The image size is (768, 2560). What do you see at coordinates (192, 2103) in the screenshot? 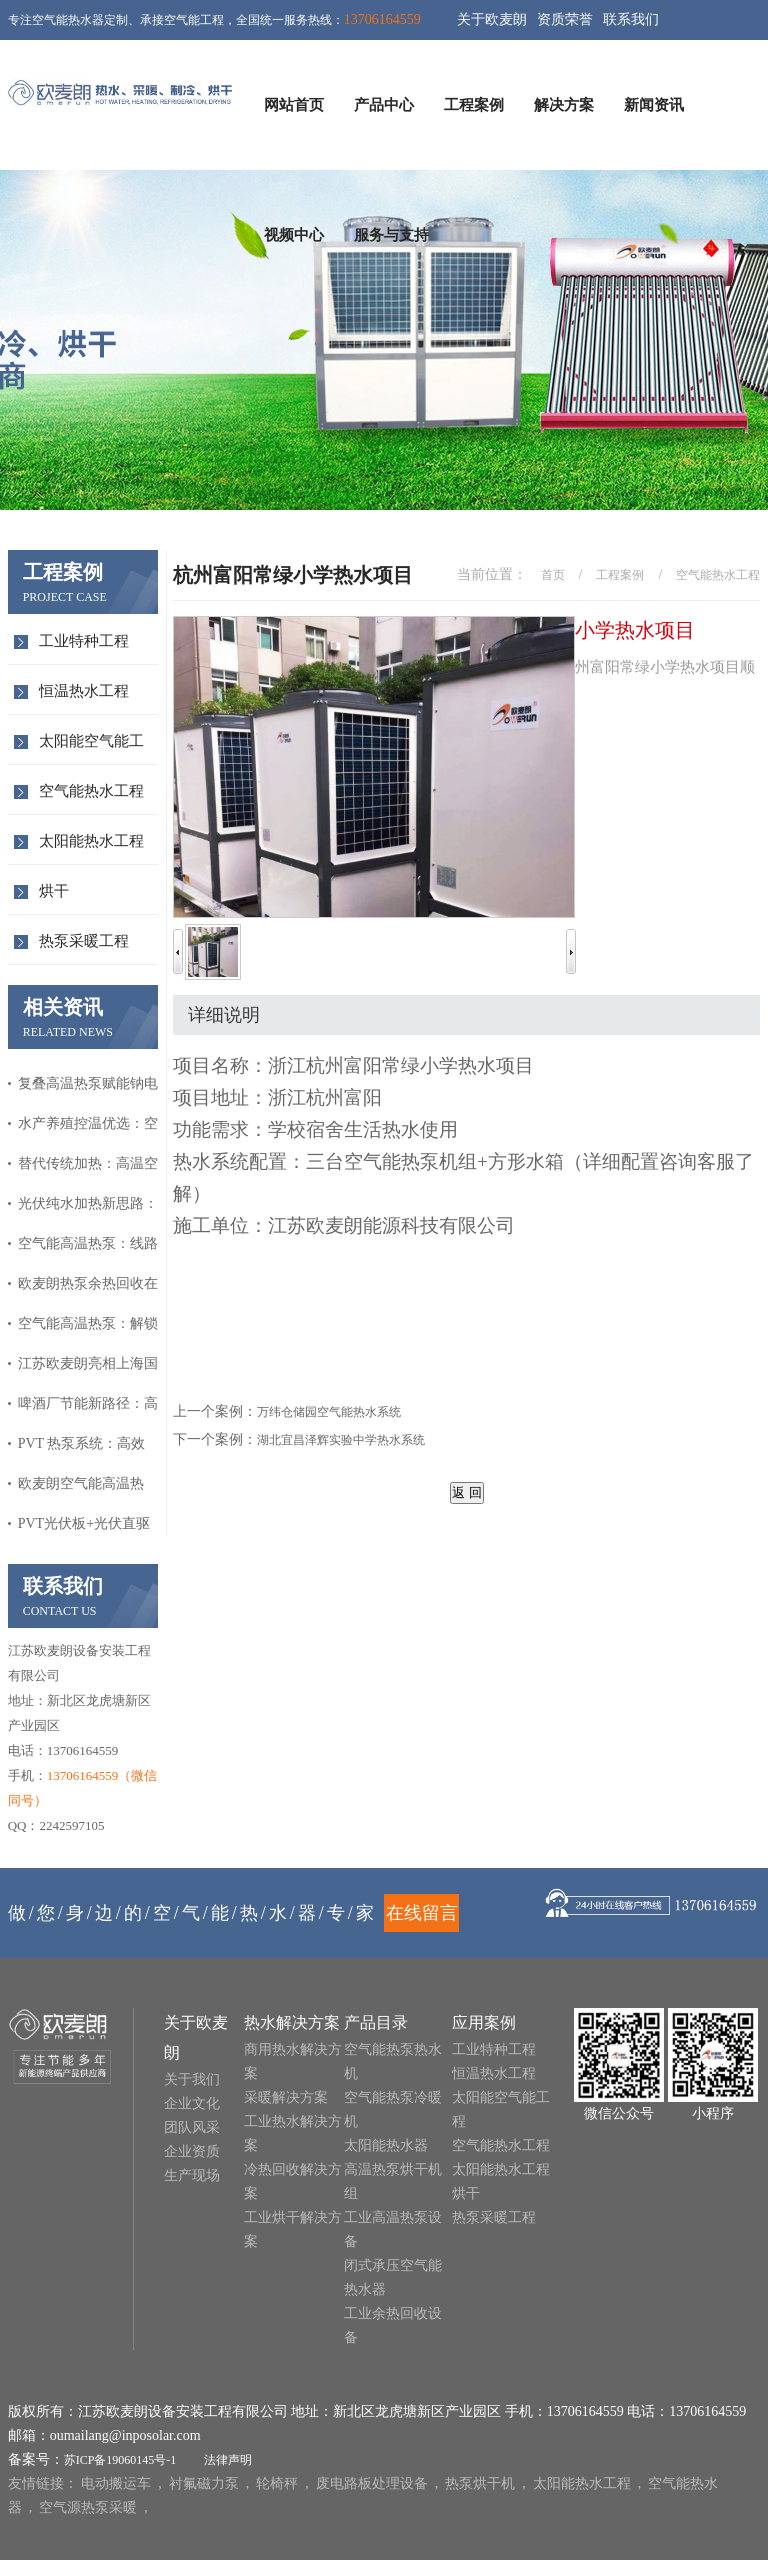
I see `企业文化` at bounding box center [192, 2103].